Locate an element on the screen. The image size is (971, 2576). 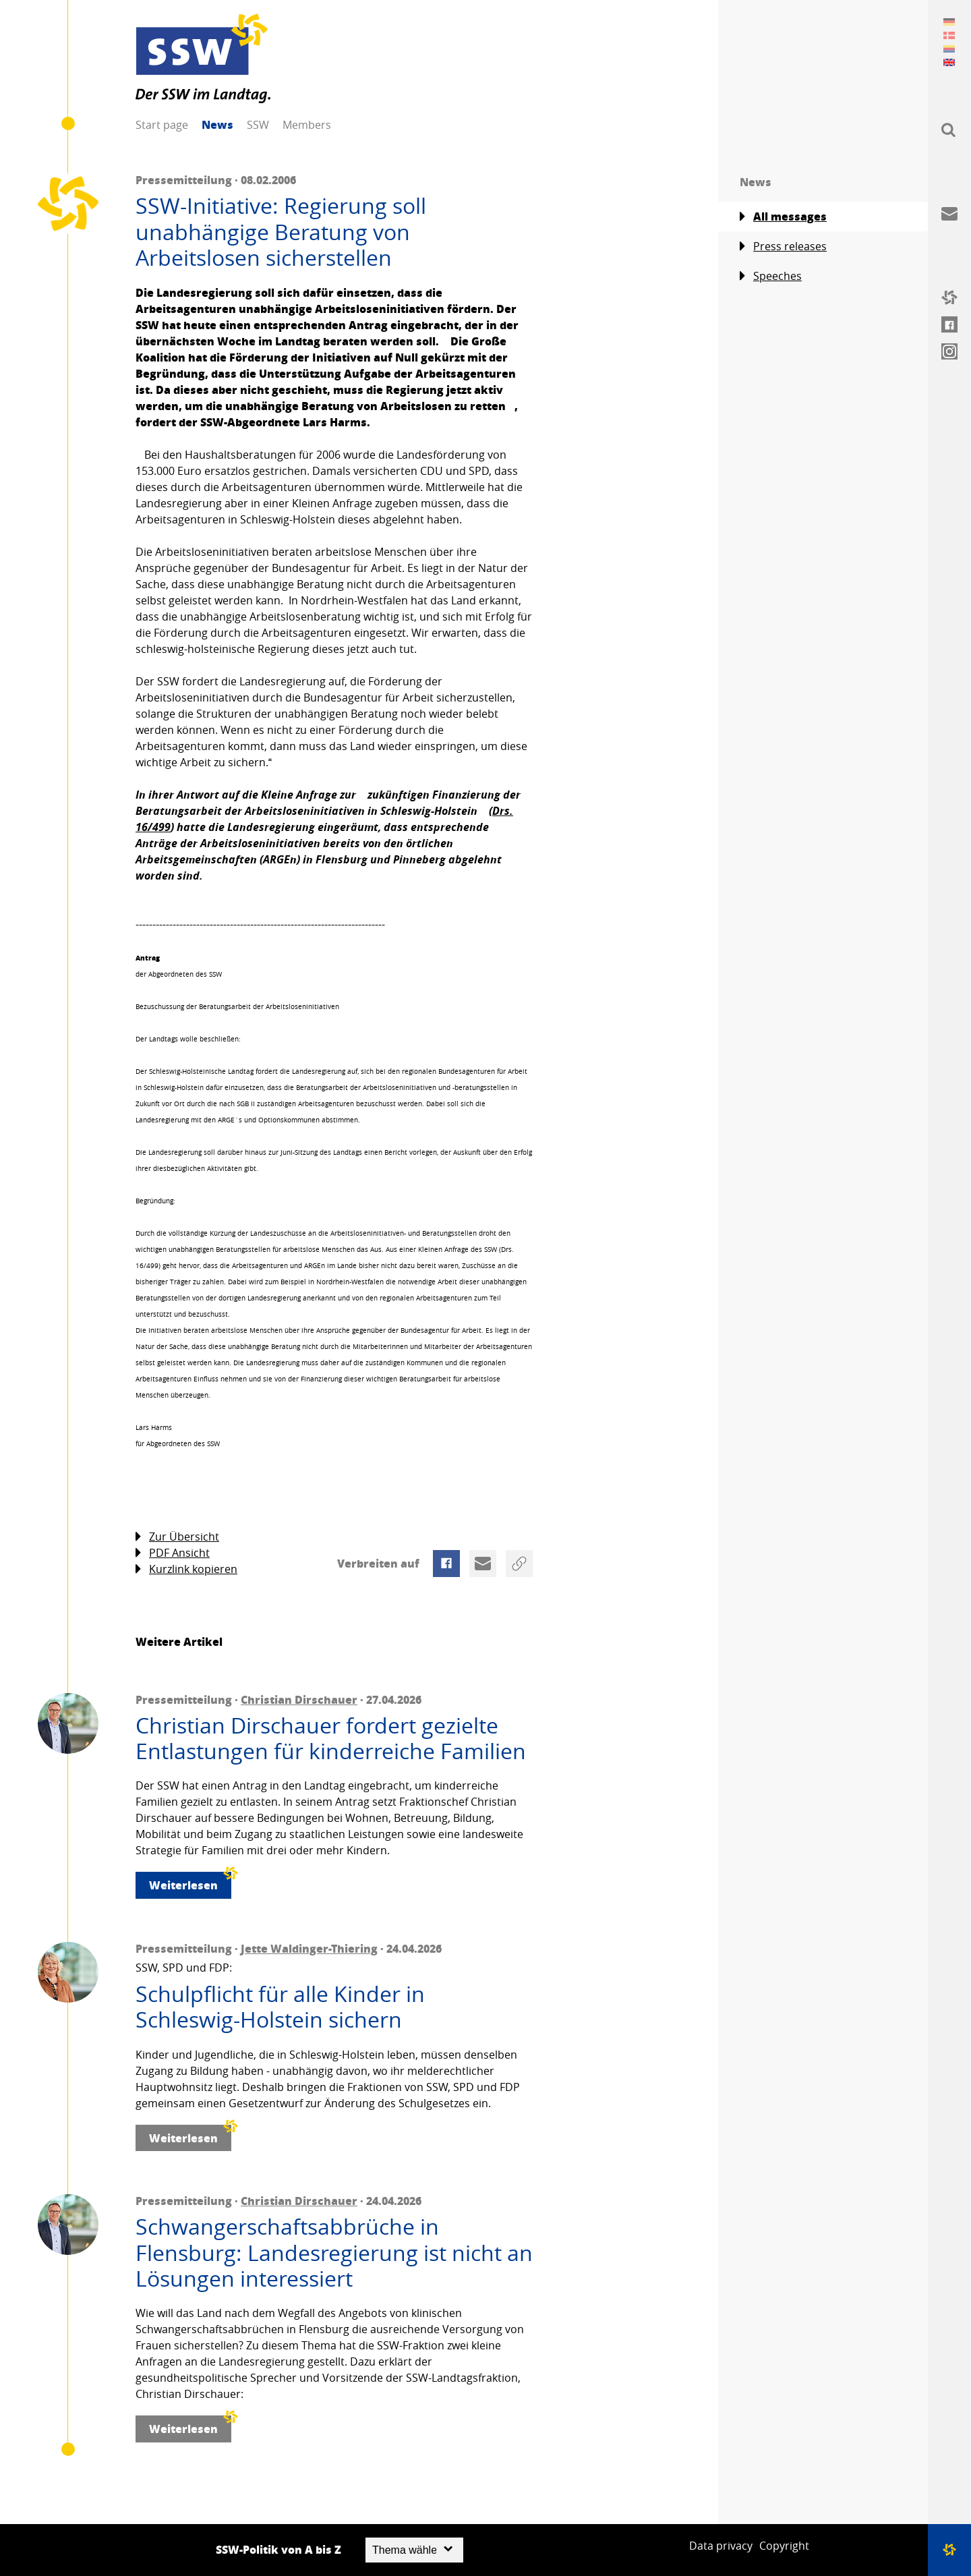
News is located at coordinates (217, 124).